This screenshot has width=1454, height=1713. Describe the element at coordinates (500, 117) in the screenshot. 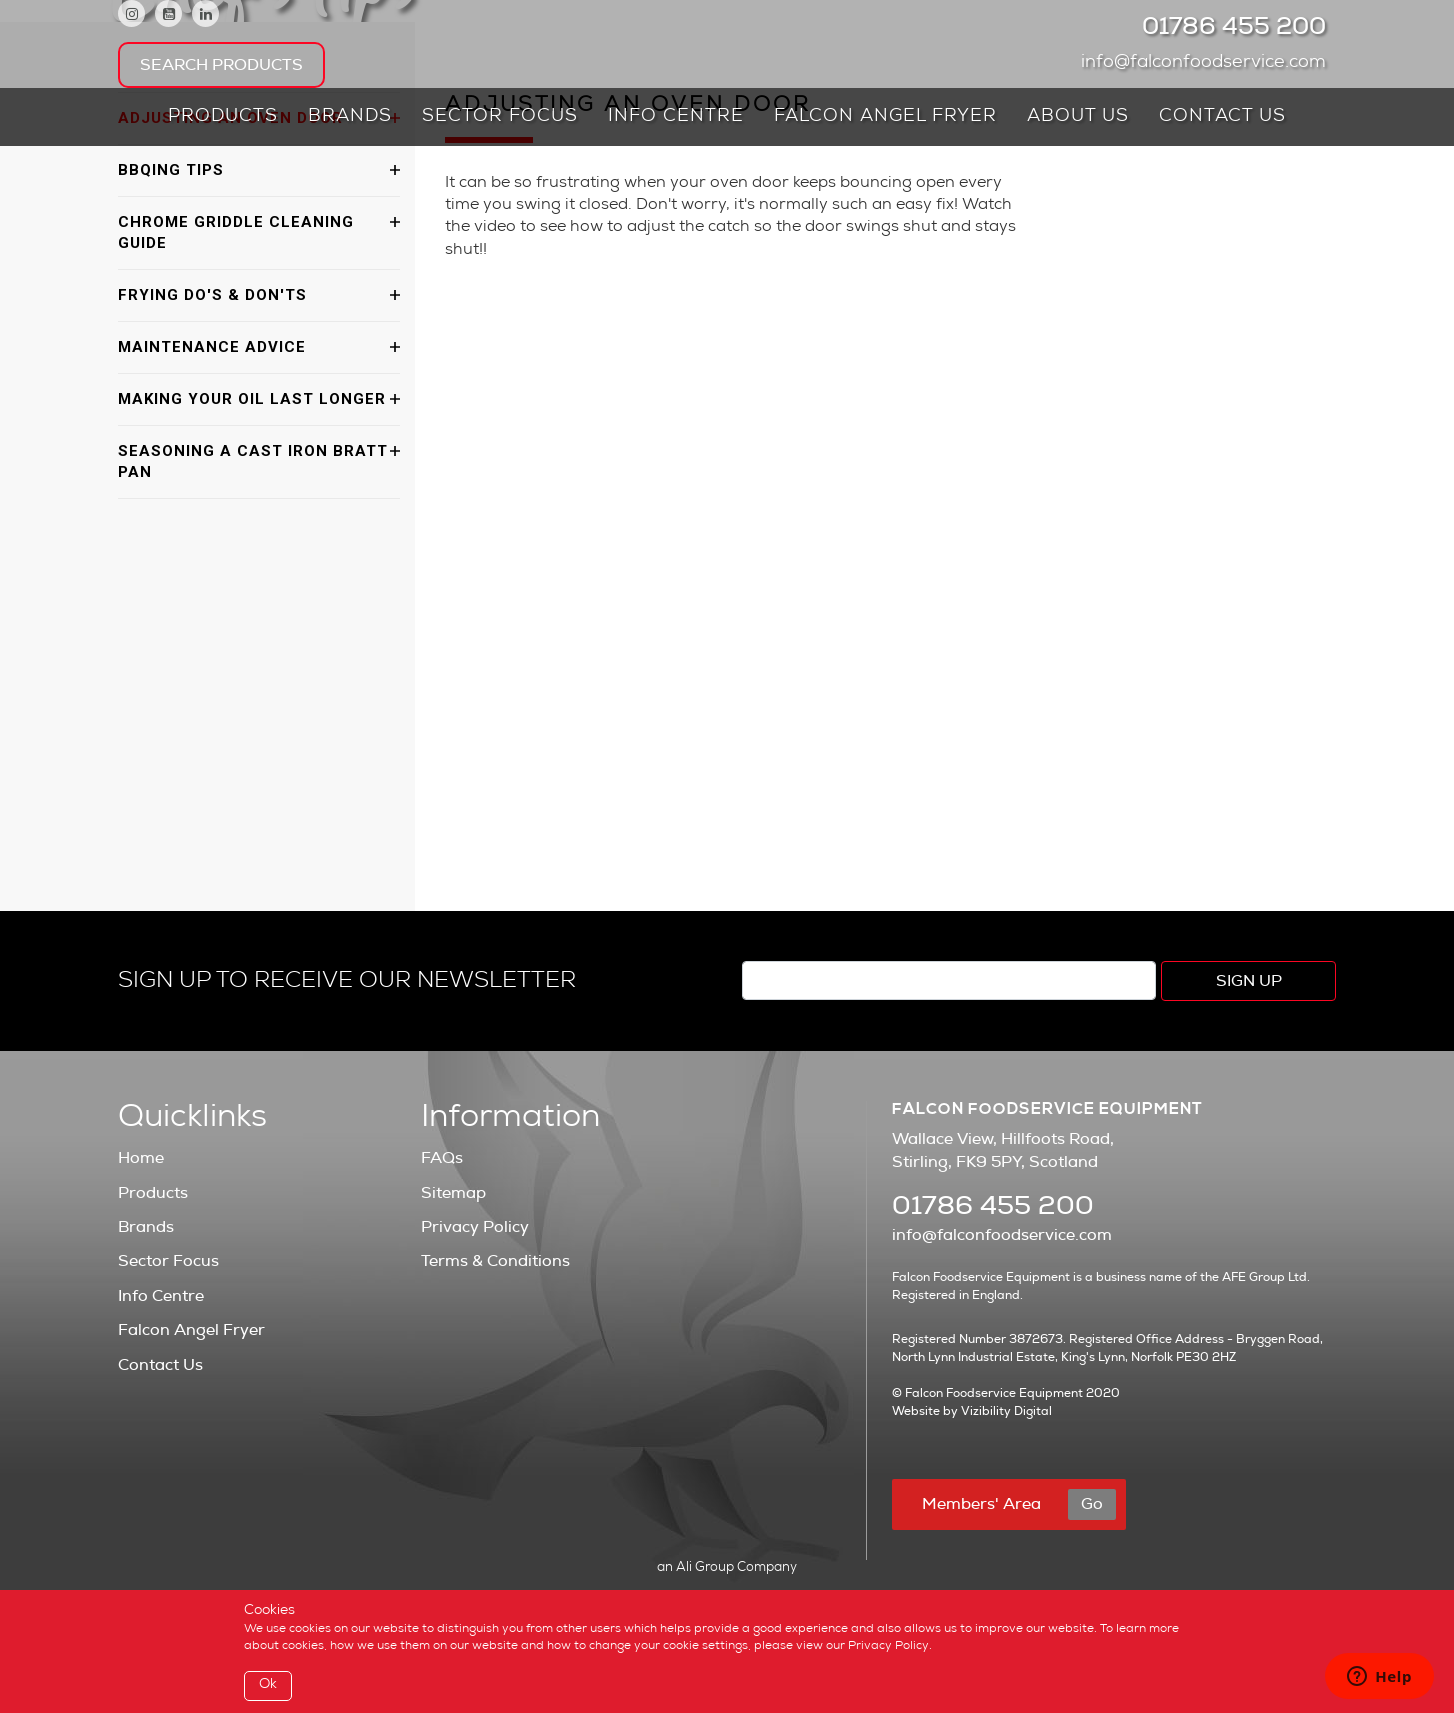

I see `Sector Focus` at that location.